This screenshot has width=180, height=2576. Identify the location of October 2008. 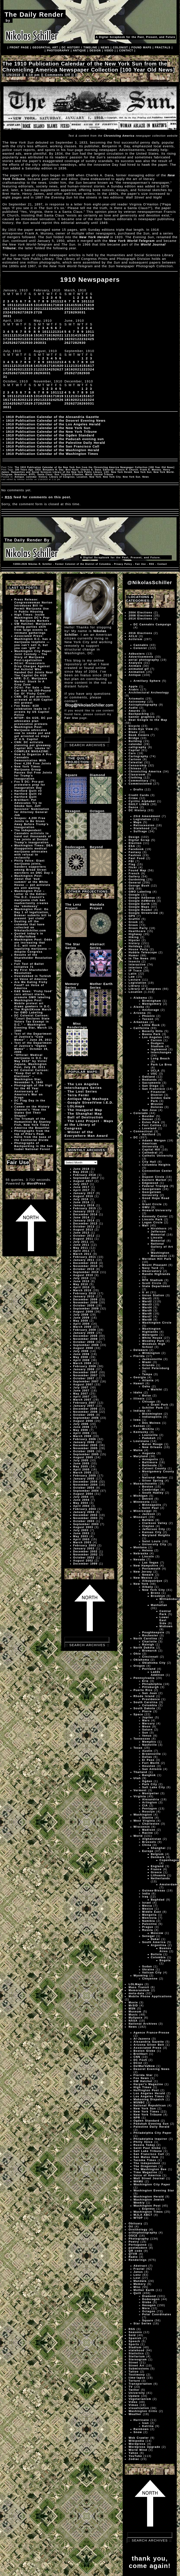
(84, 1342).